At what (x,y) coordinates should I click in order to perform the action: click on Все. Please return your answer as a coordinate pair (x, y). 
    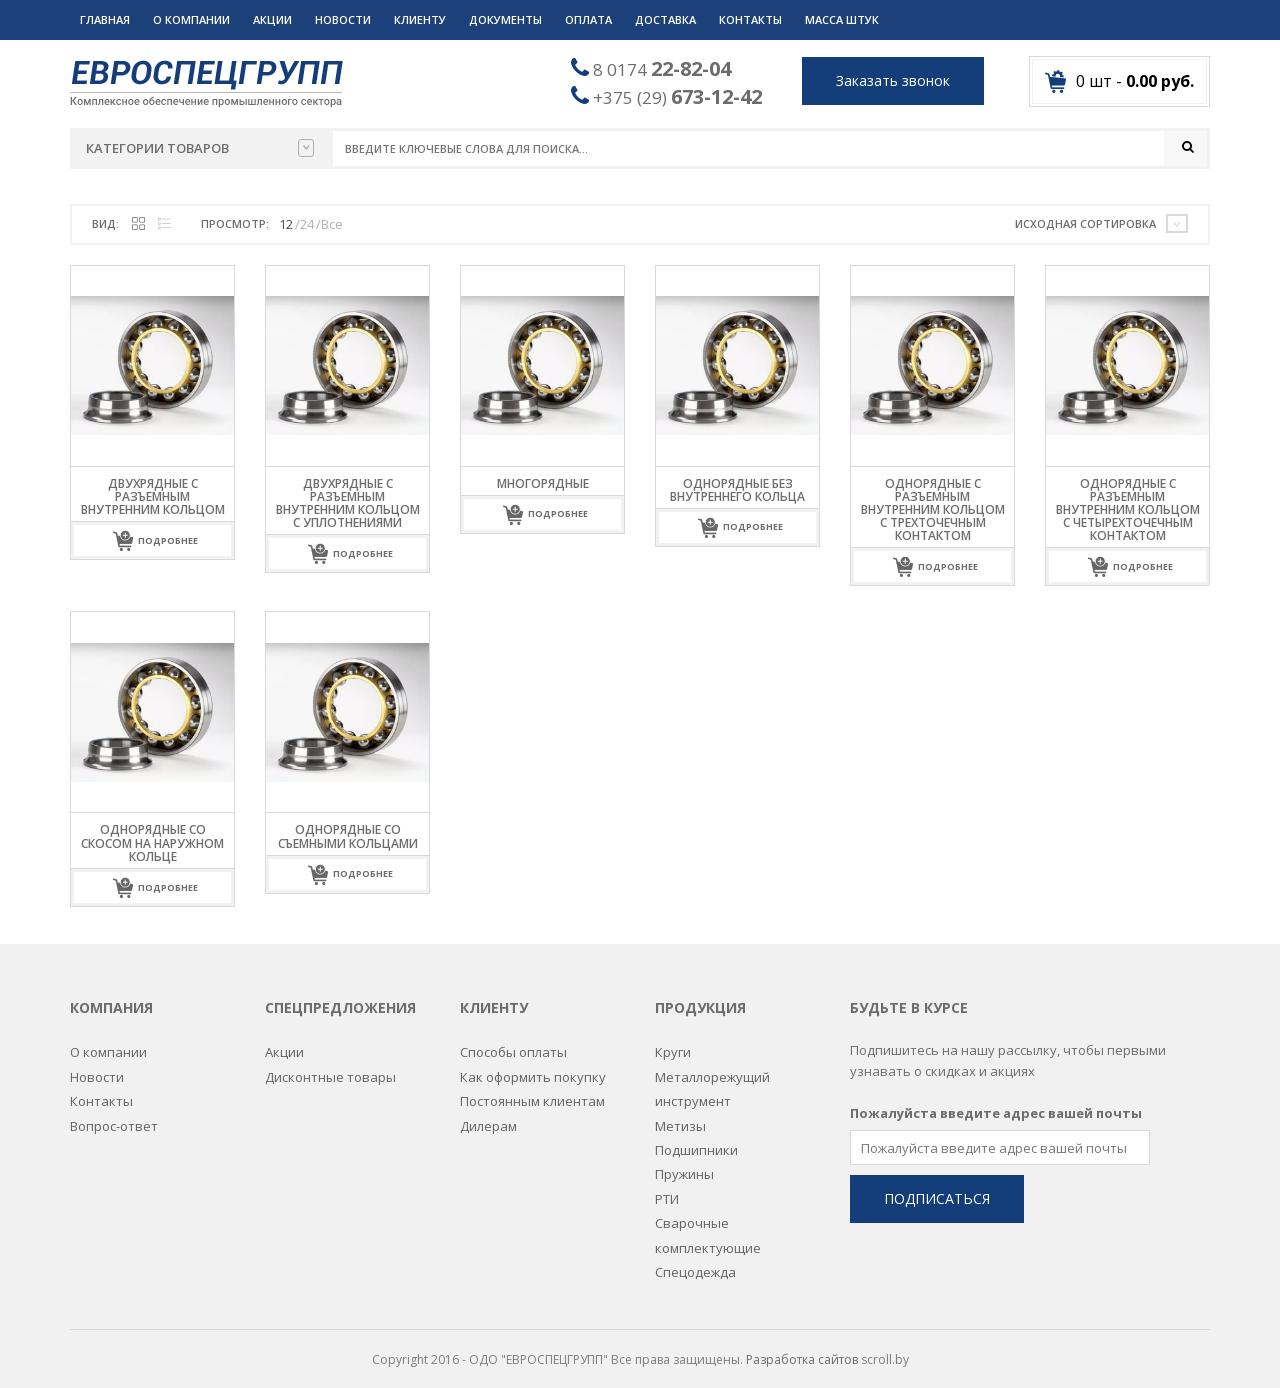
    Looking at the image, I should click on (332, 224).